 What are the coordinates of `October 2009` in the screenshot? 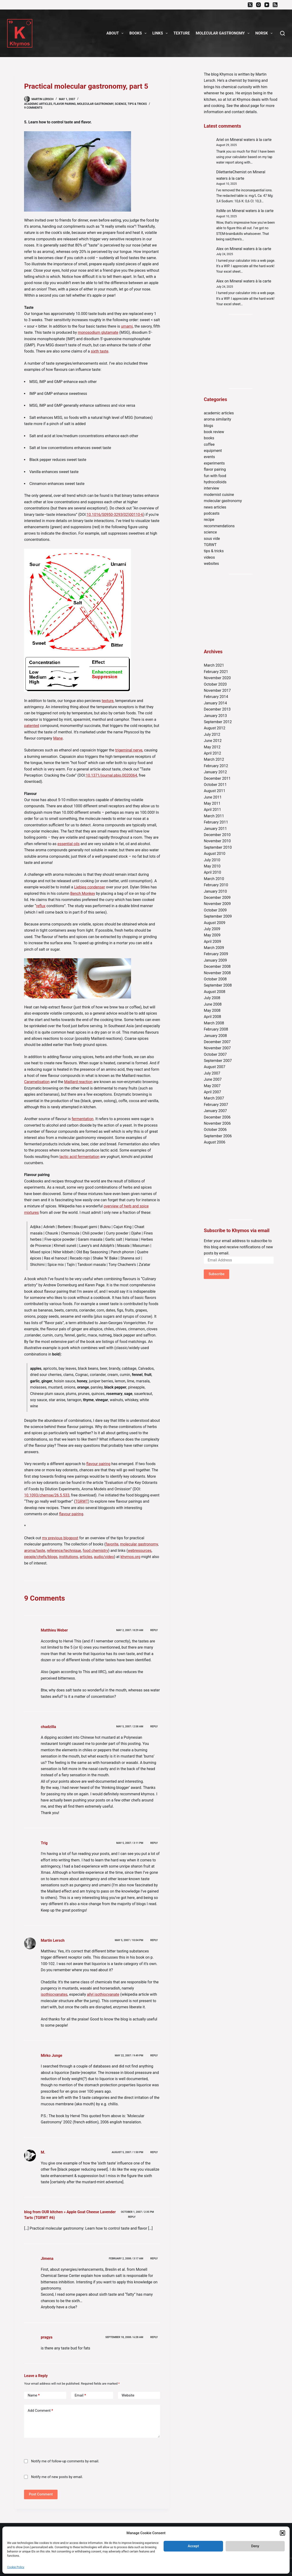 It's located at (215, 910).